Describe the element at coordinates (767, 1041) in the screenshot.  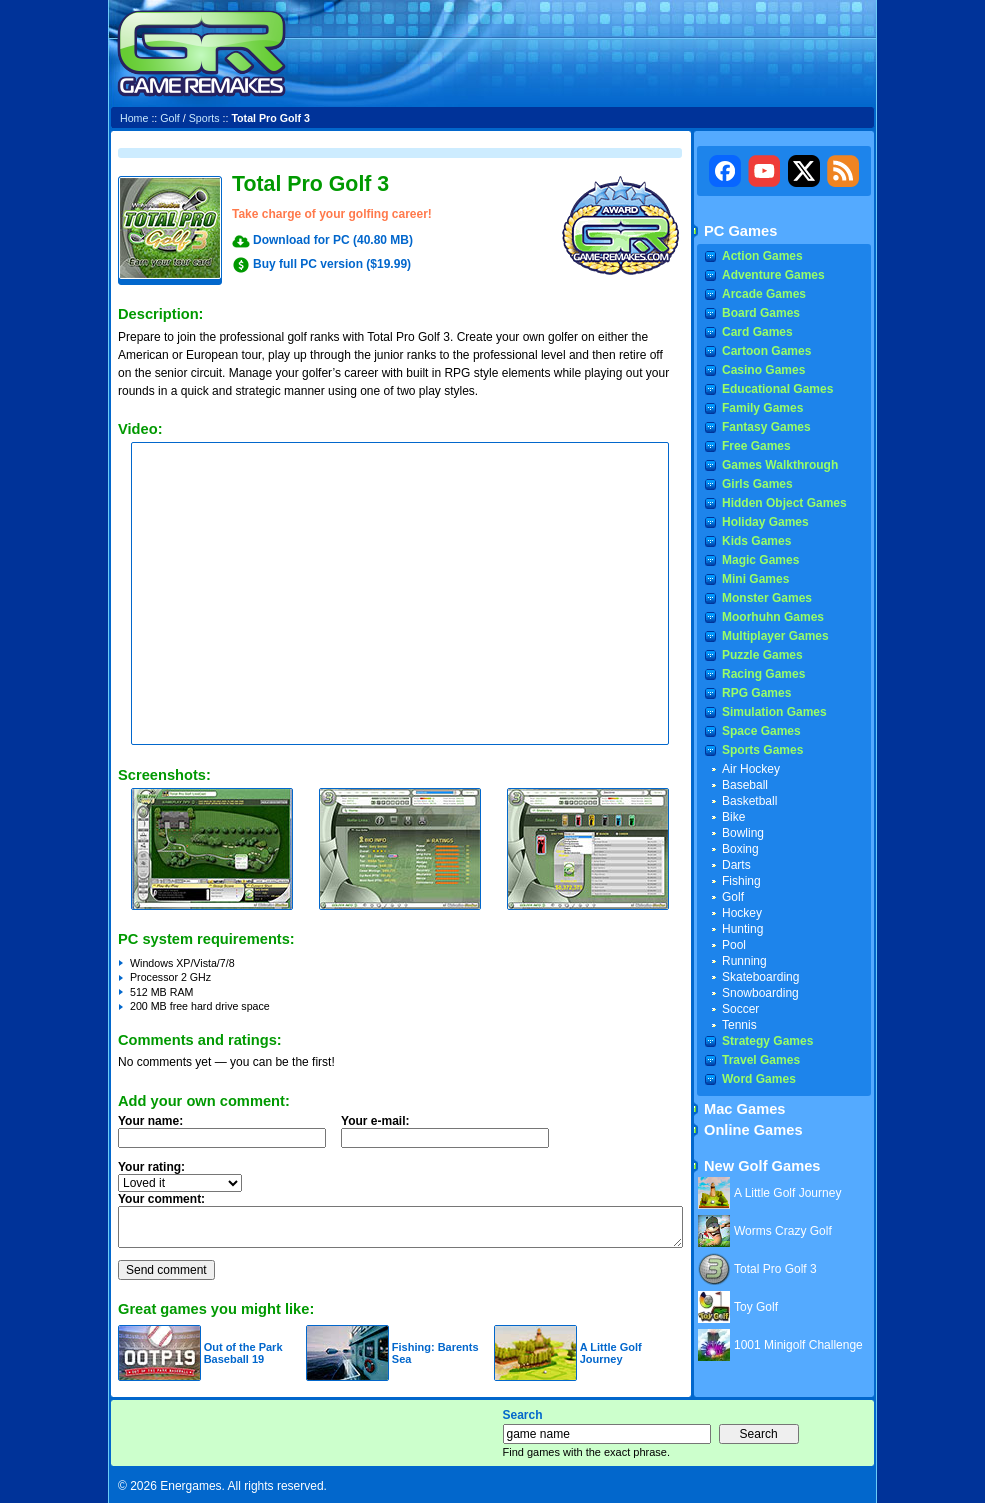
I see `Strategy Games` at that location.